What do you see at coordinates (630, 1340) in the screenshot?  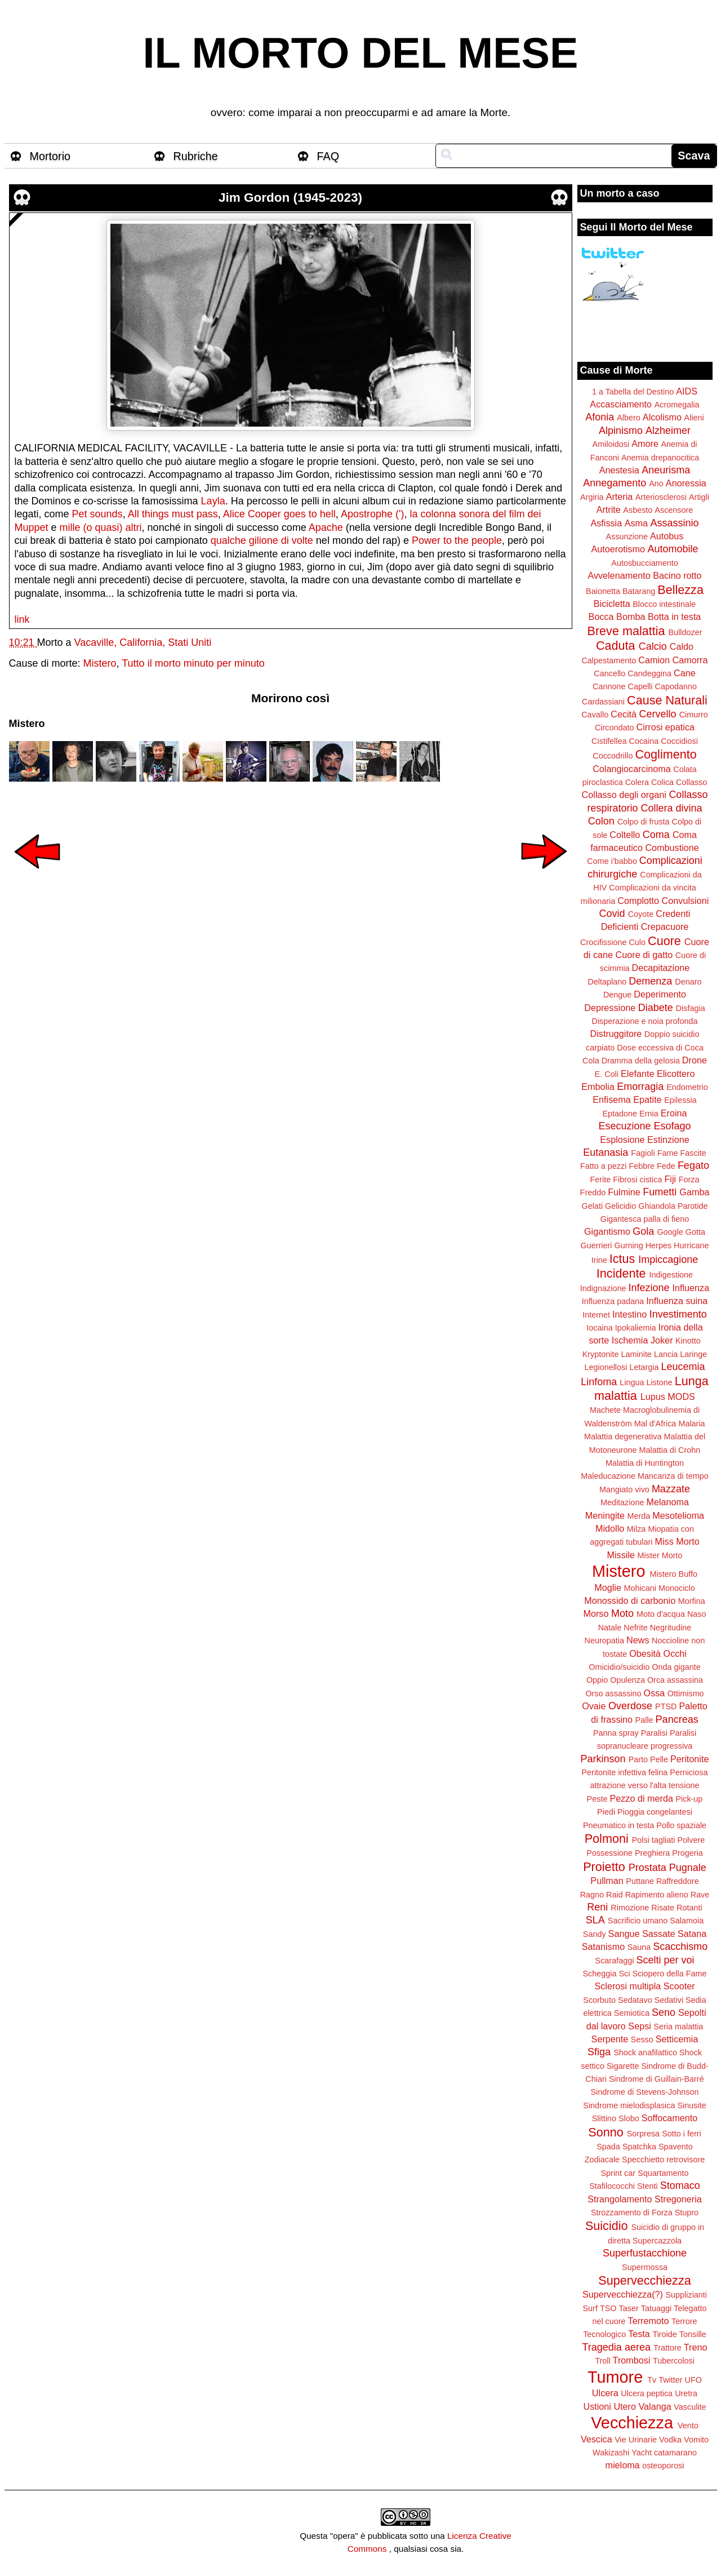 I see `Ischemia` at bounding box center [630, 1340].